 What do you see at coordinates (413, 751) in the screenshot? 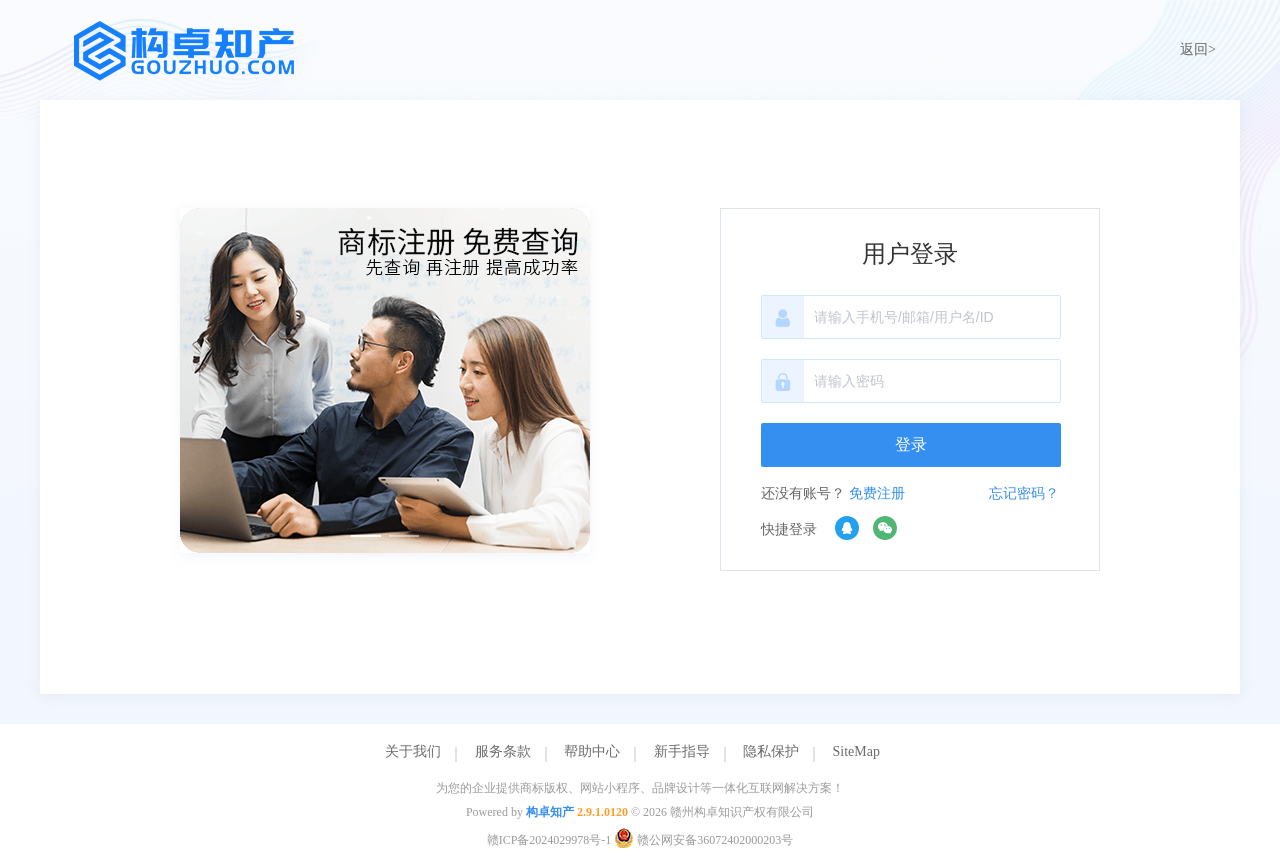
I see `关于我们` at bounding box center [413, 751].